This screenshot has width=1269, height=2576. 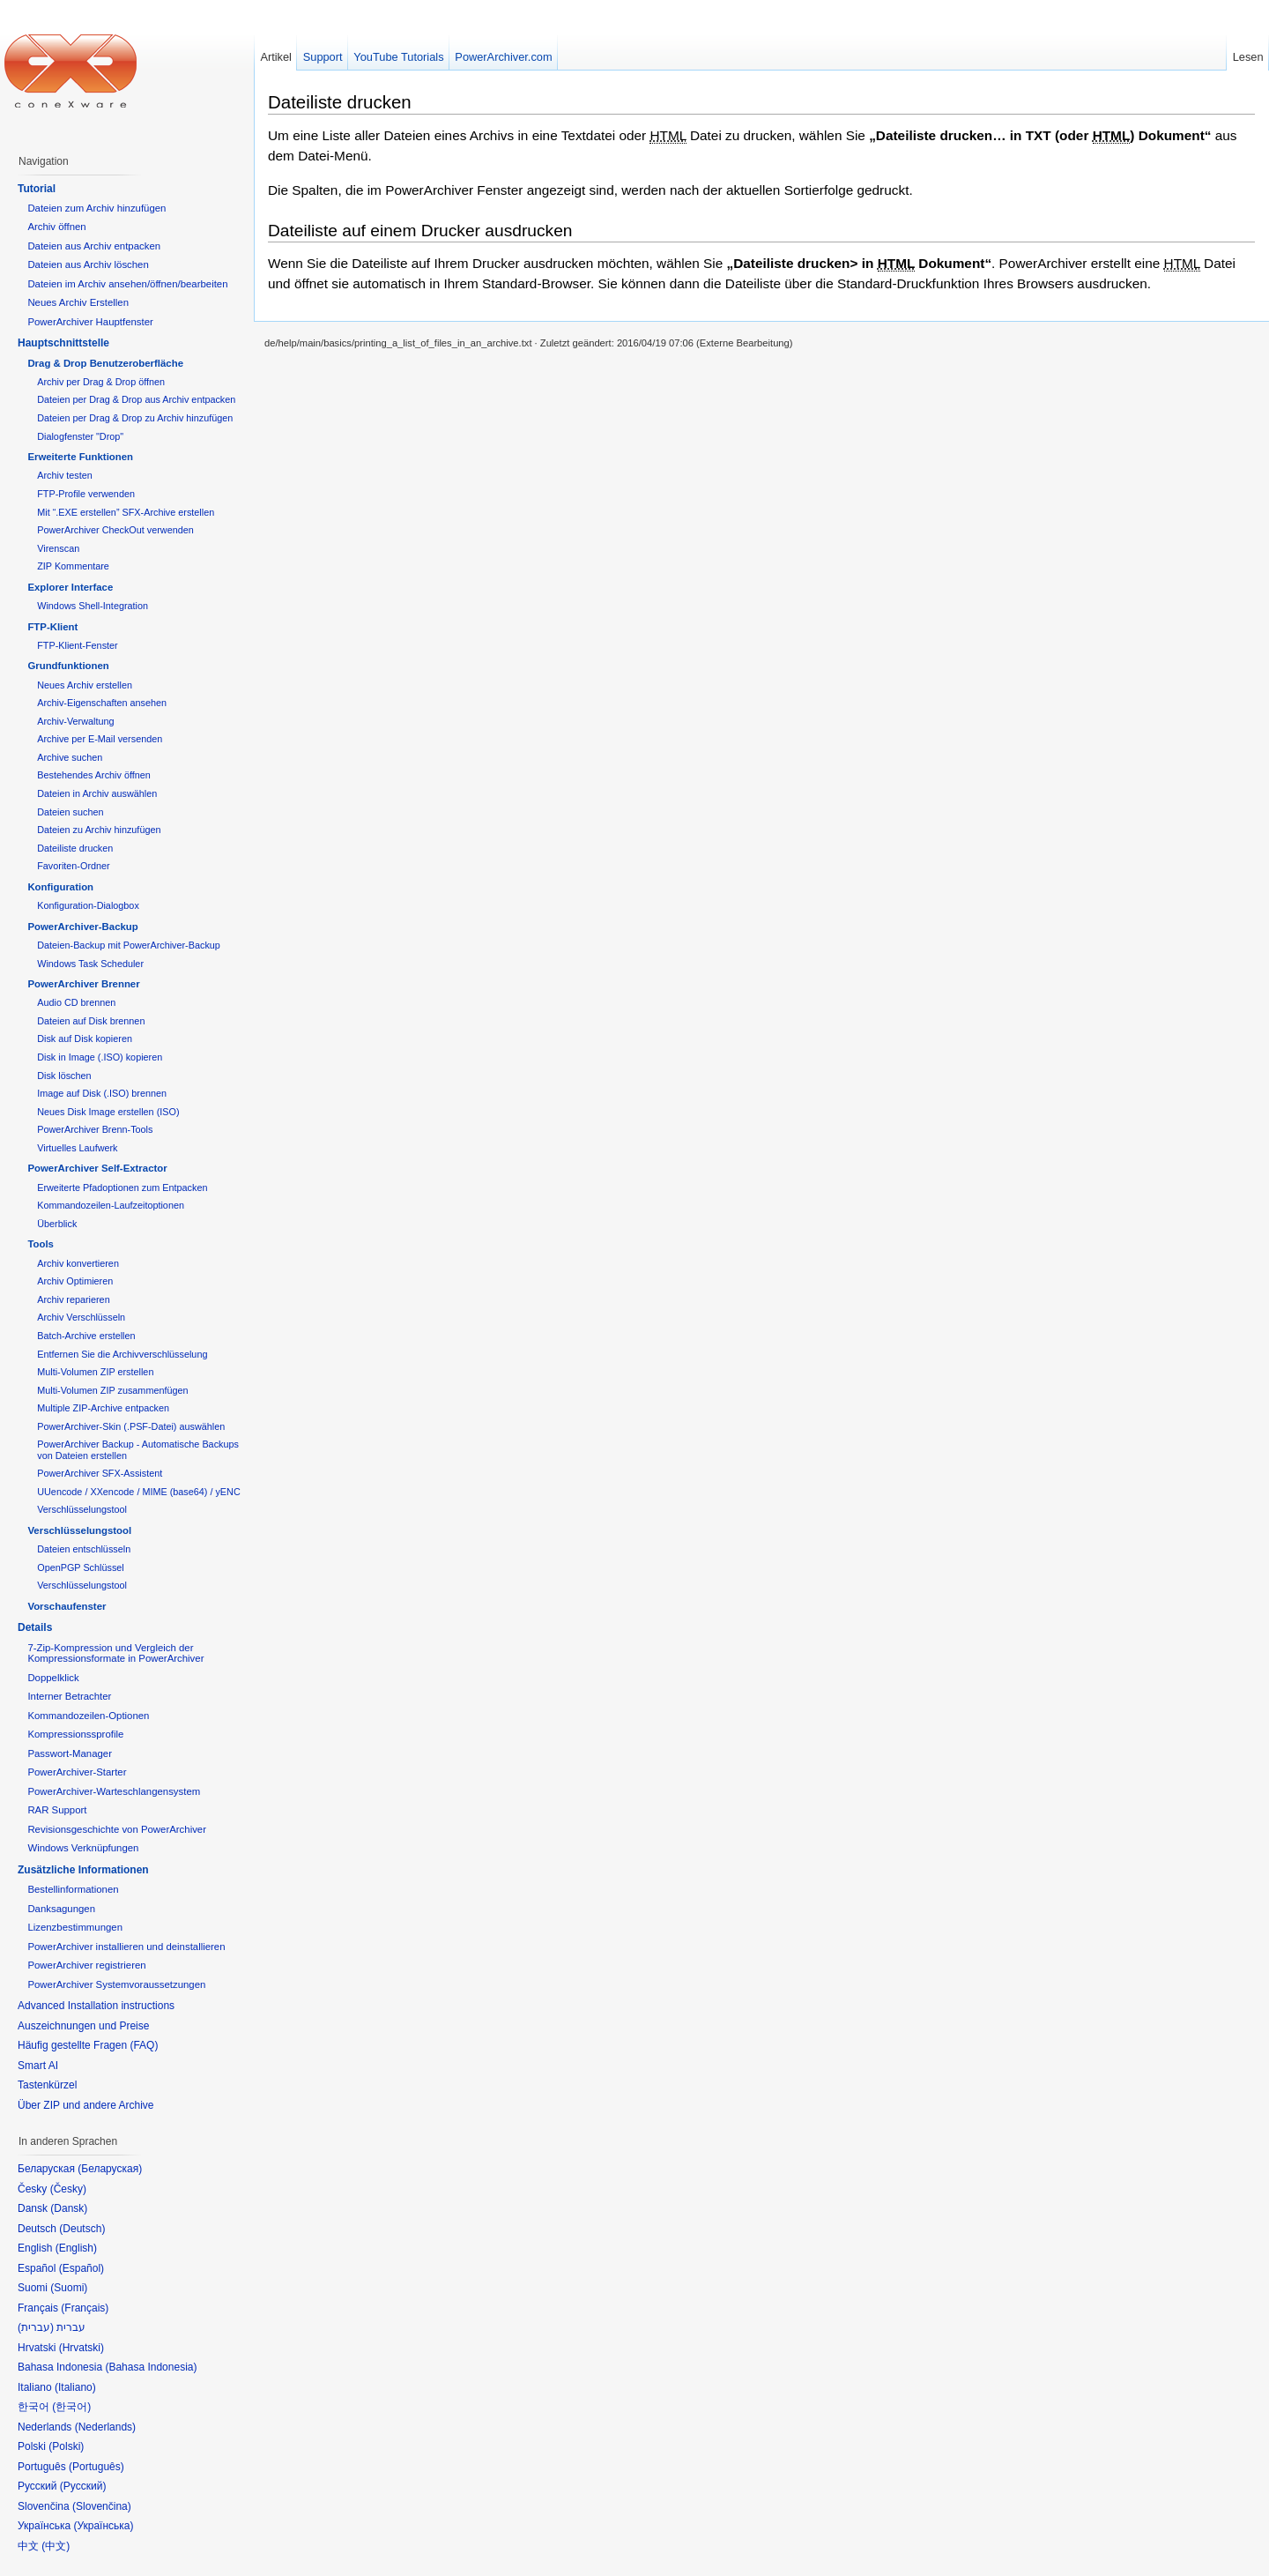 I want to click on PowerArchiver Hauptfenster, so click(x=89, y=321).